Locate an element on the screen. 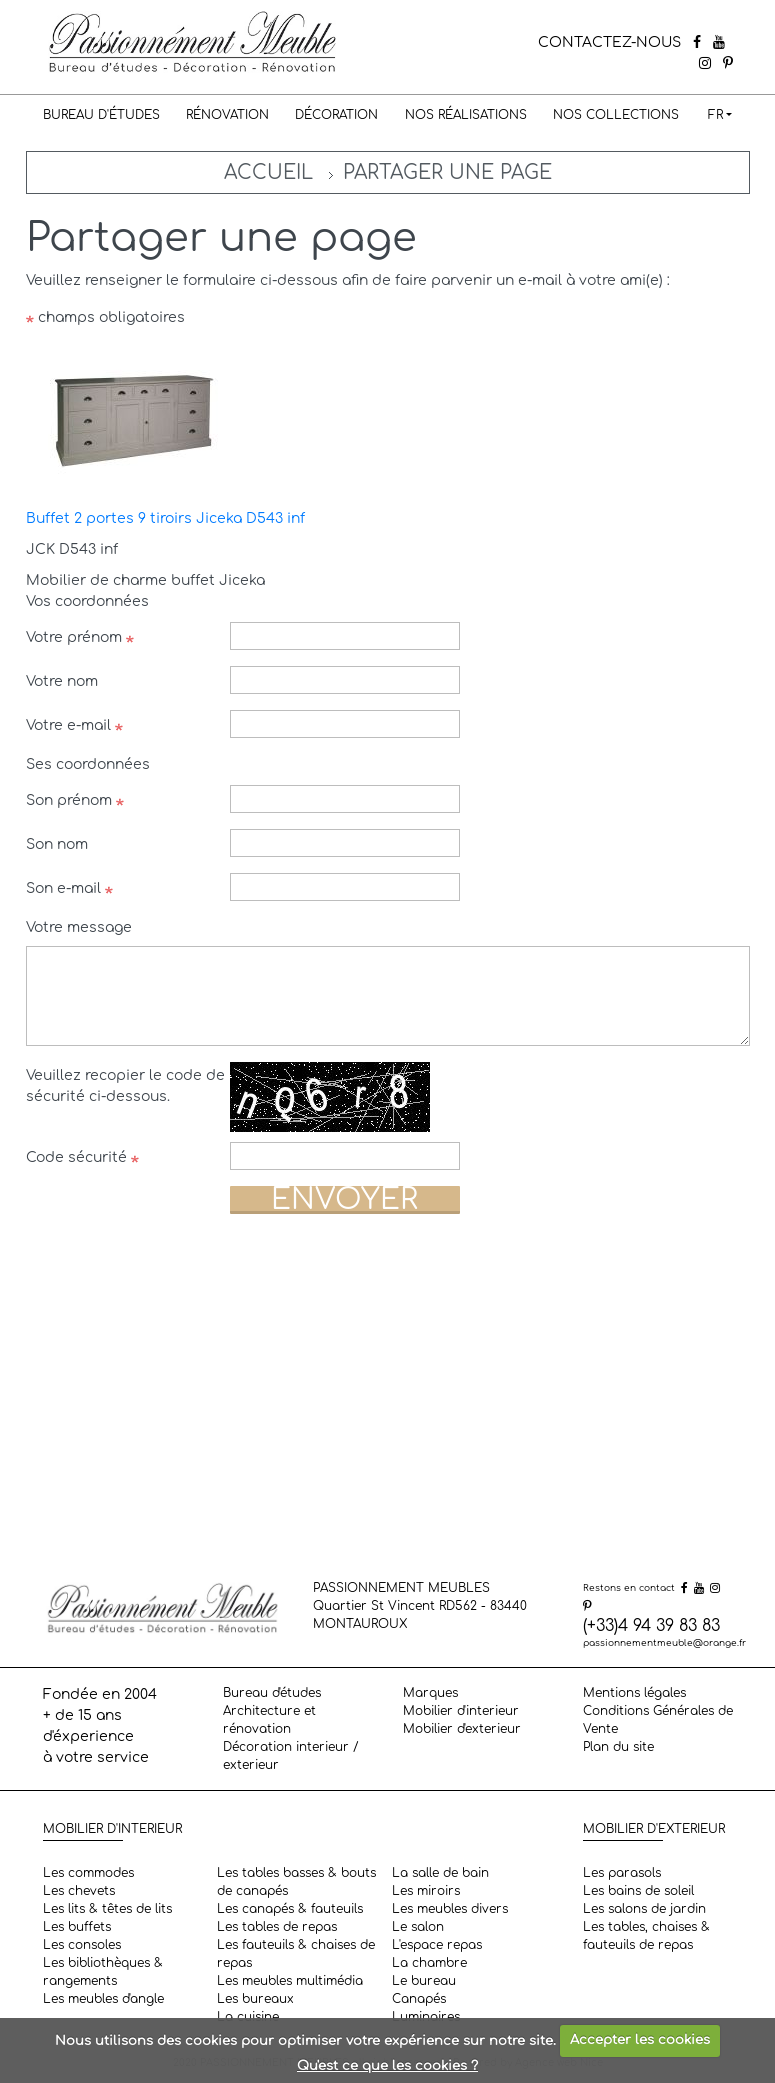  Le salon is located at coordinates (418, 1927).